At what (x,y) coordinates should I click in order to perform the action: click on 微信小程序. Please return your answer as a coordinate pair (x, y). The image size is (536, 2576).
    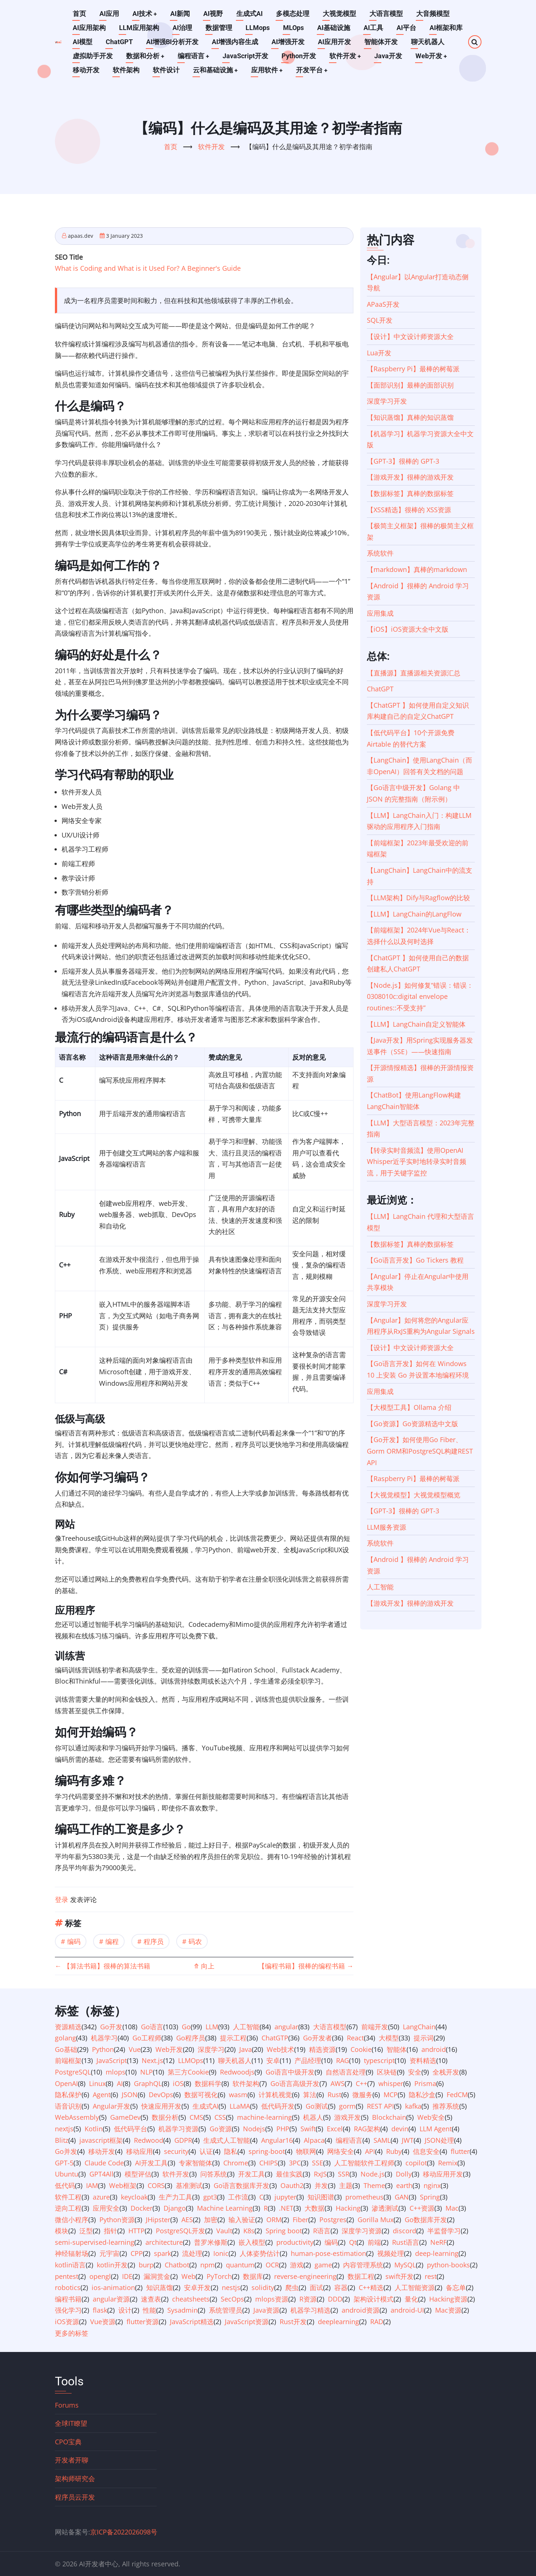
    Looking at the image, I should click on (71, 2219).